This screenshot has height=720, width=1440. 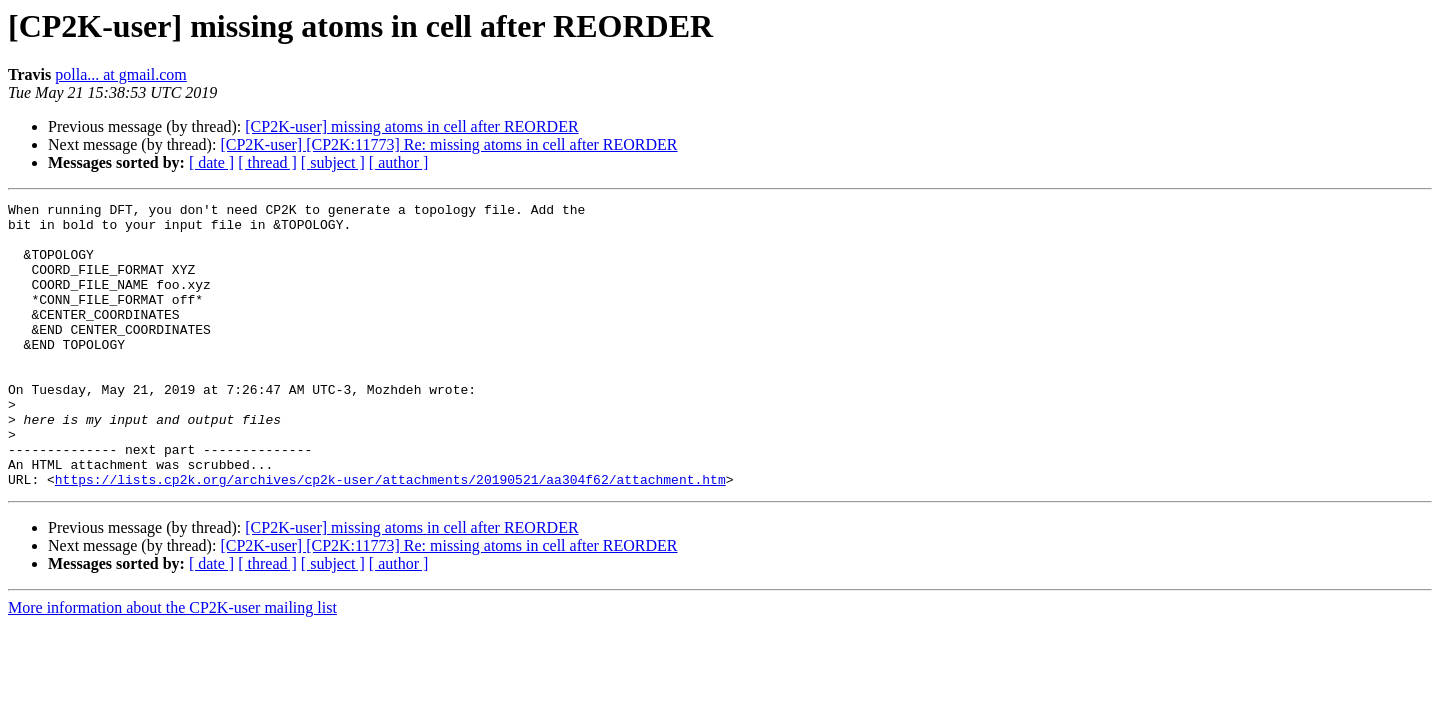 What do you see at coordinates (267, 162) in the screenshot?
I see `[ thread ]` at bounding box center [267, 162].